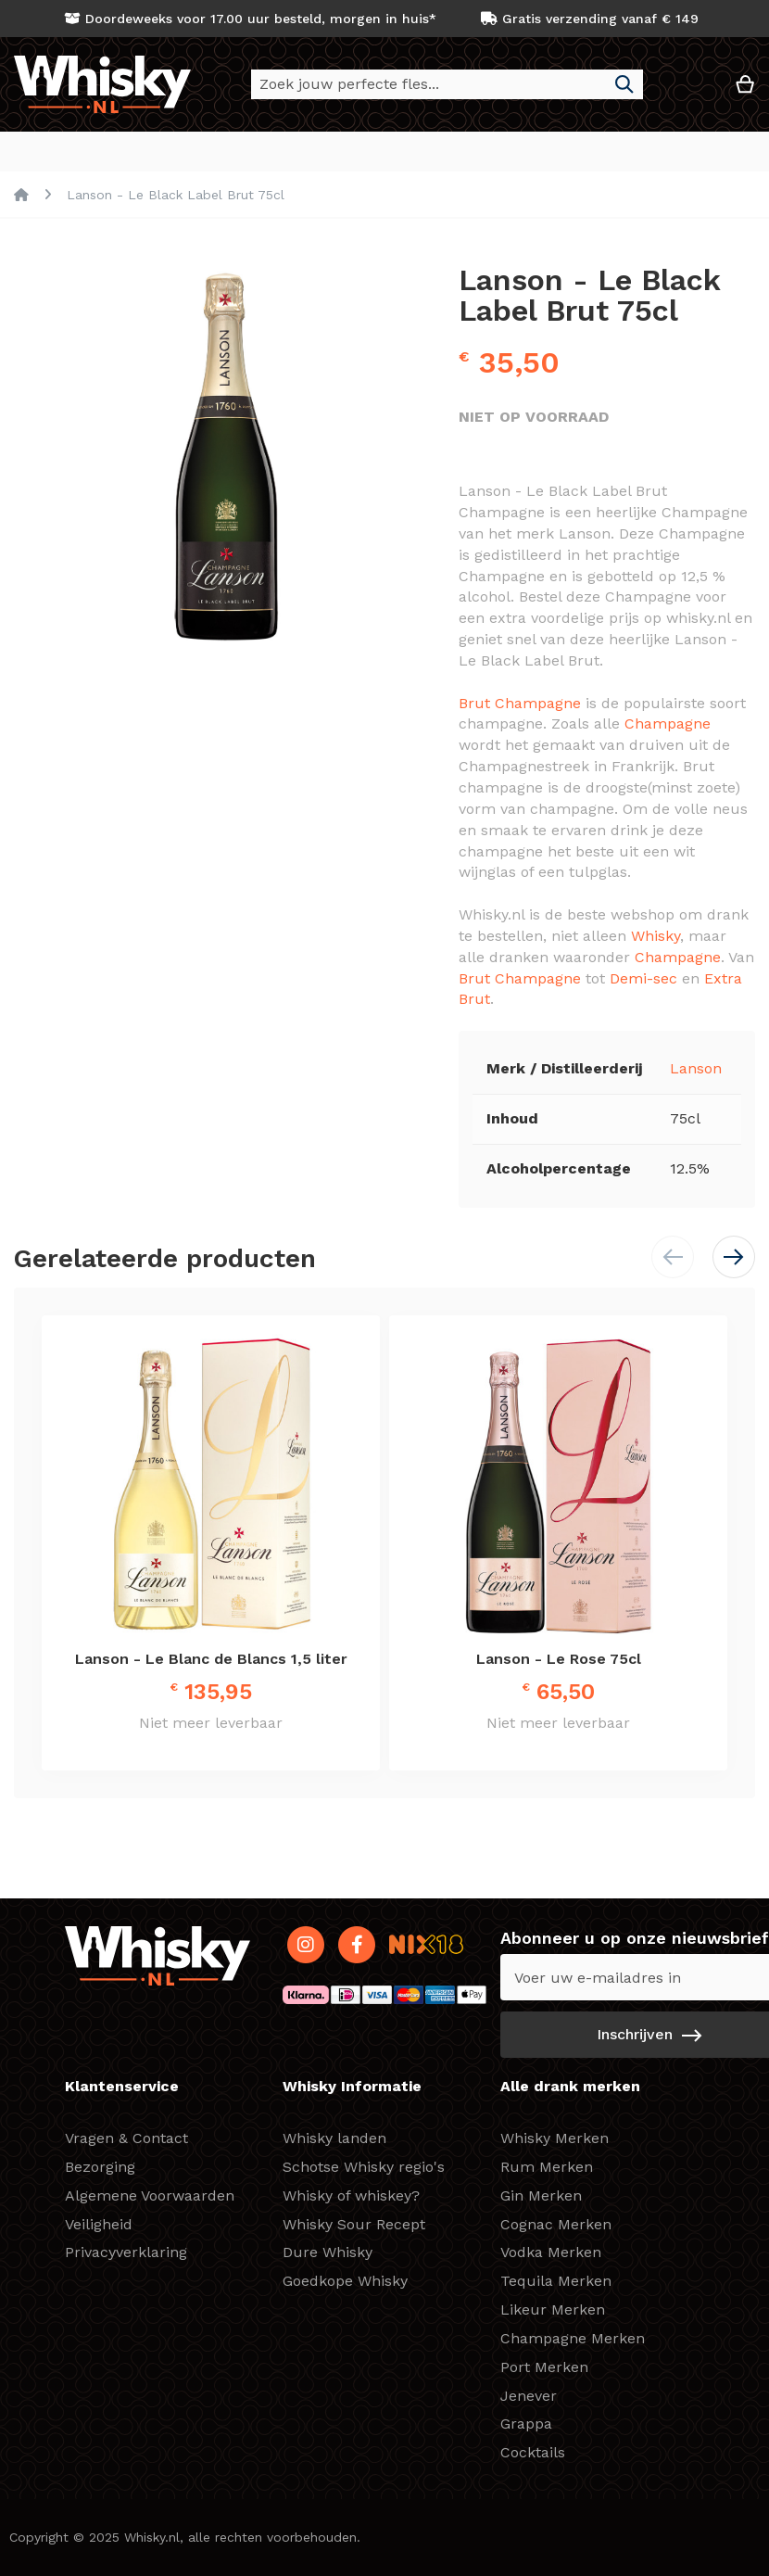 The image size is (769, 2576). Describe the element at coordinates (696, 1069) in the screenshot. I see `Lanson` at that location.